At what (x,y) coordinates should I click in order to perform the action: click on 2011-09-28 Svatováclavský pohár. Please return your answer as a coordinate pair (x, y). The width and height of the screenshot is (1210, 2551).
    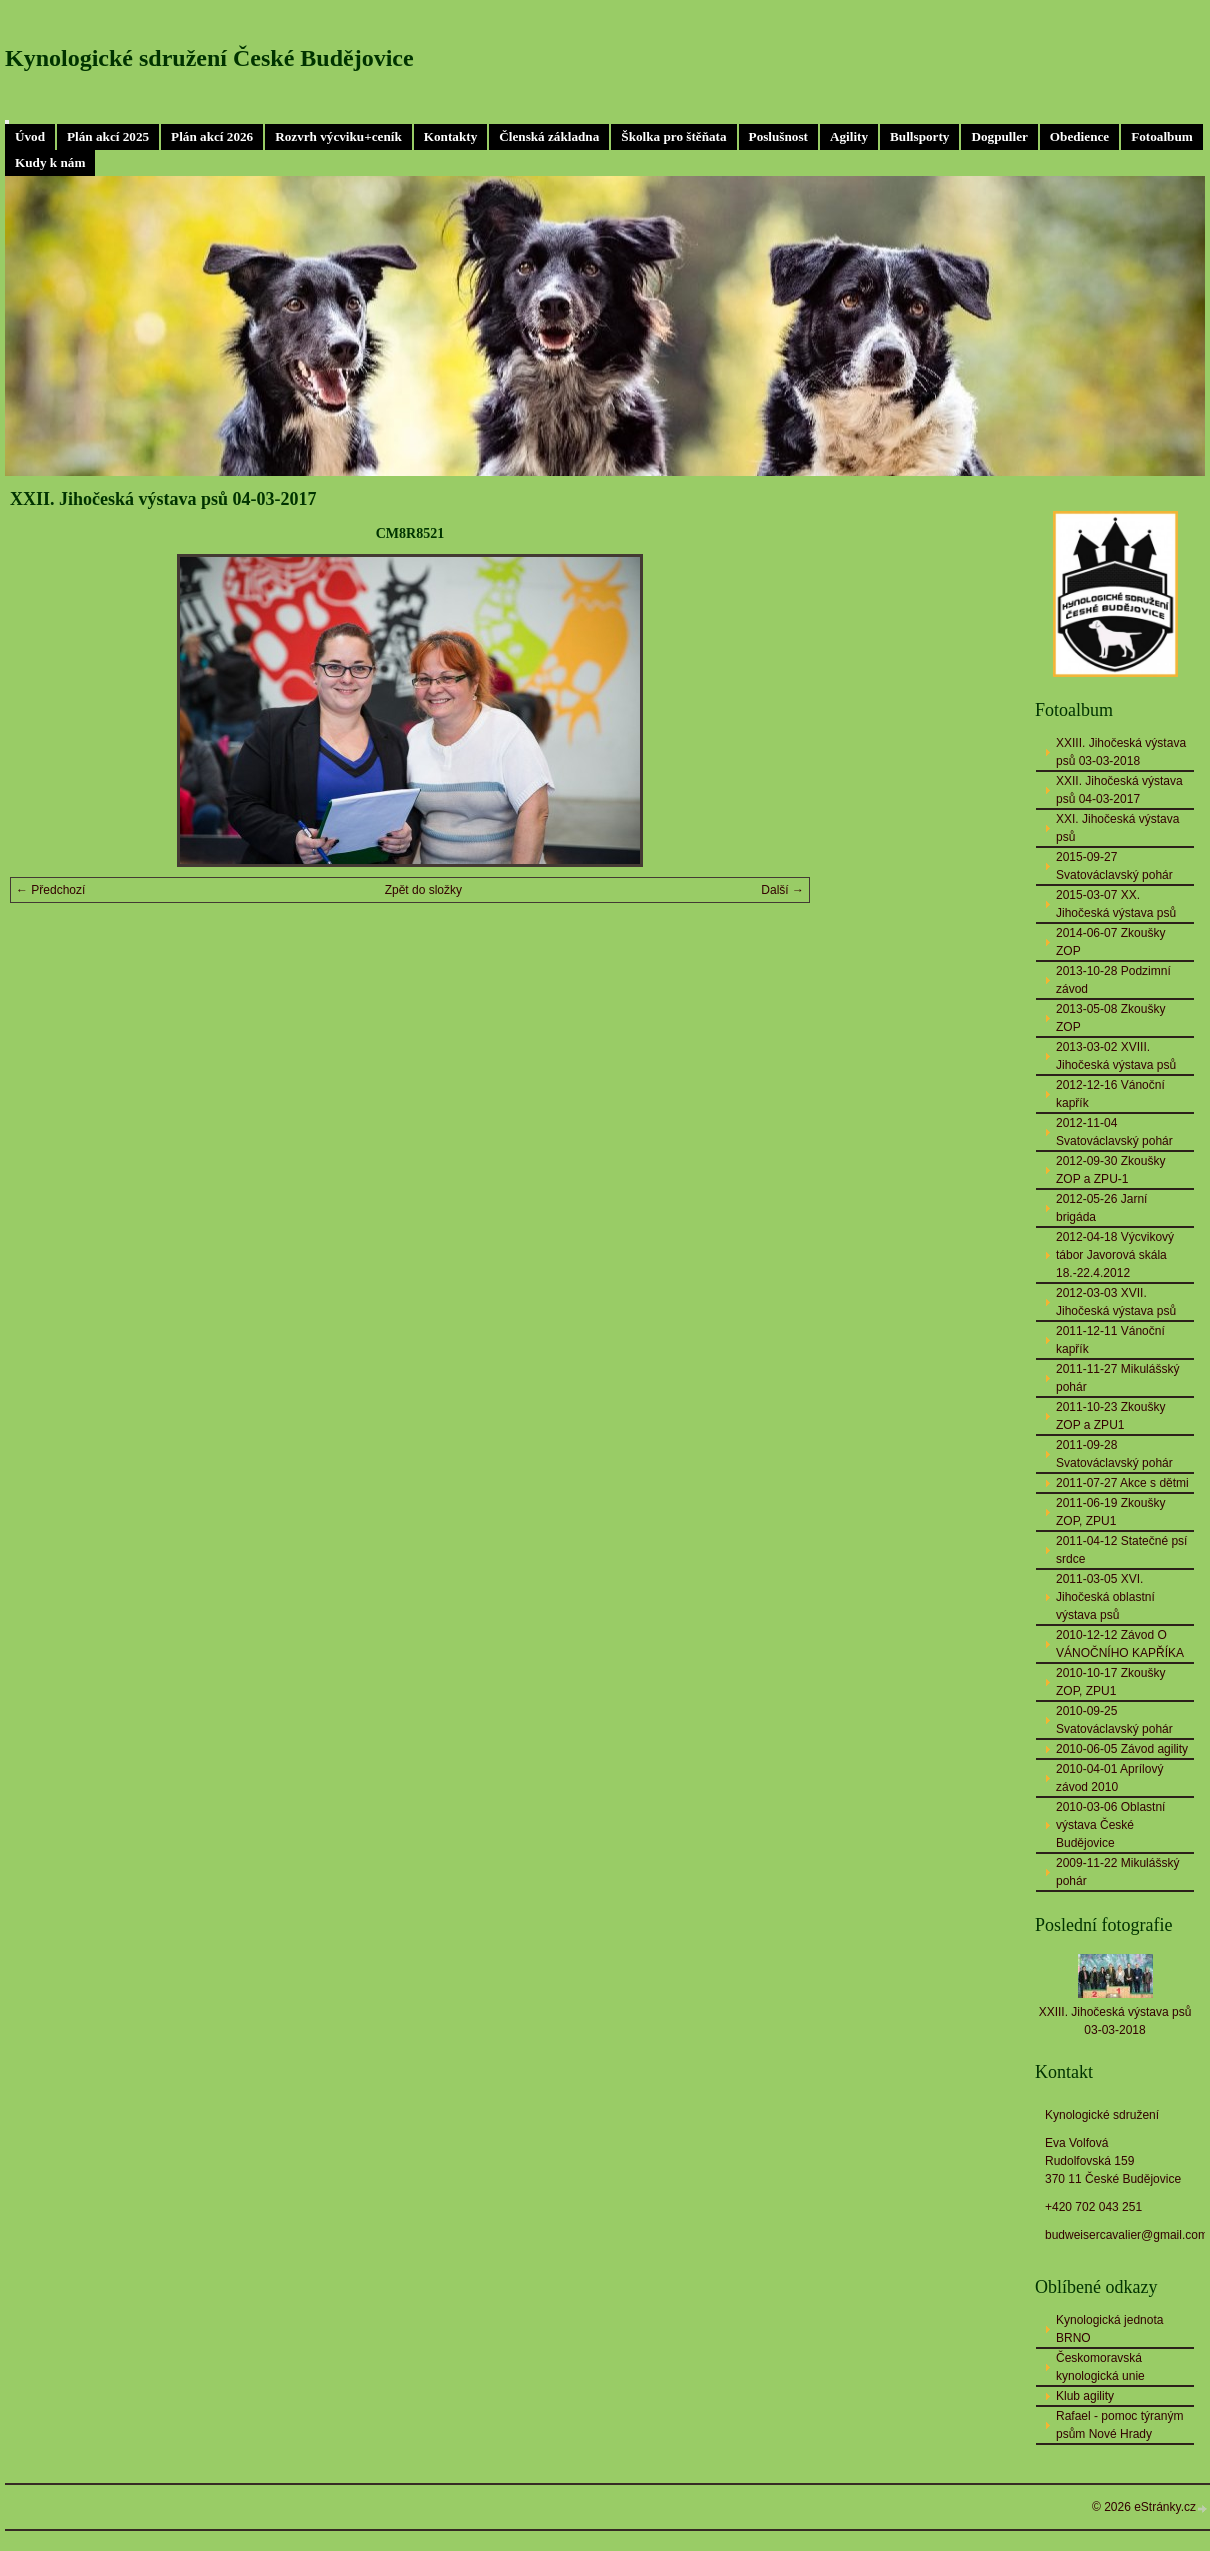
    Looking at the image, I should click on (1114, 1454).